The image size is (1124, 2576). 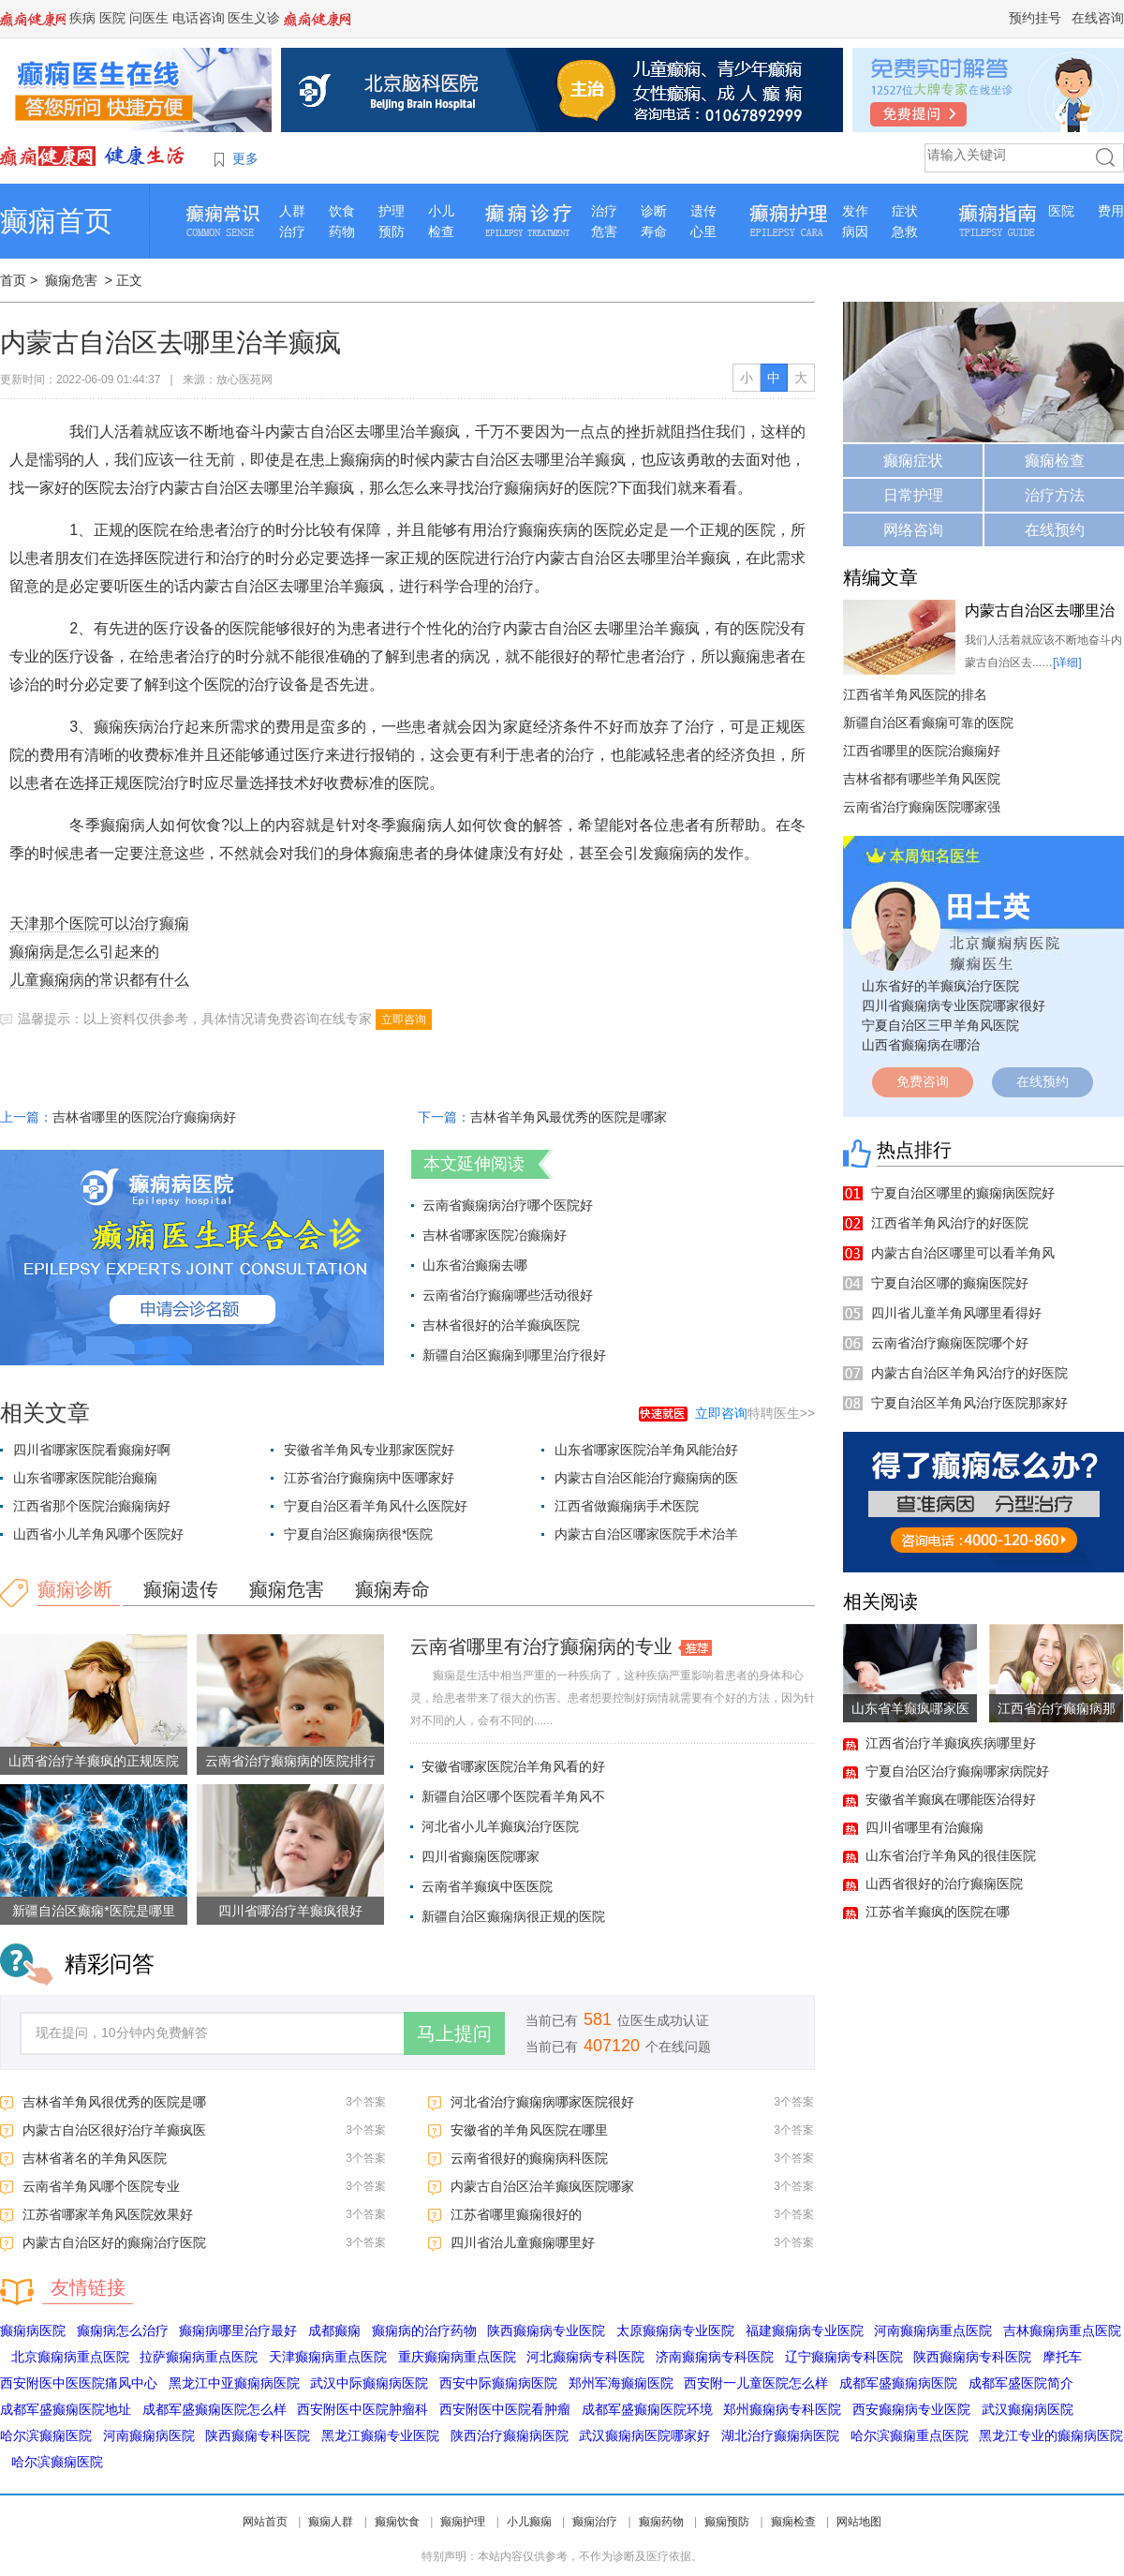 I want to click on 吉林省著名的羊角风医院, so click(x=94, y=2158).